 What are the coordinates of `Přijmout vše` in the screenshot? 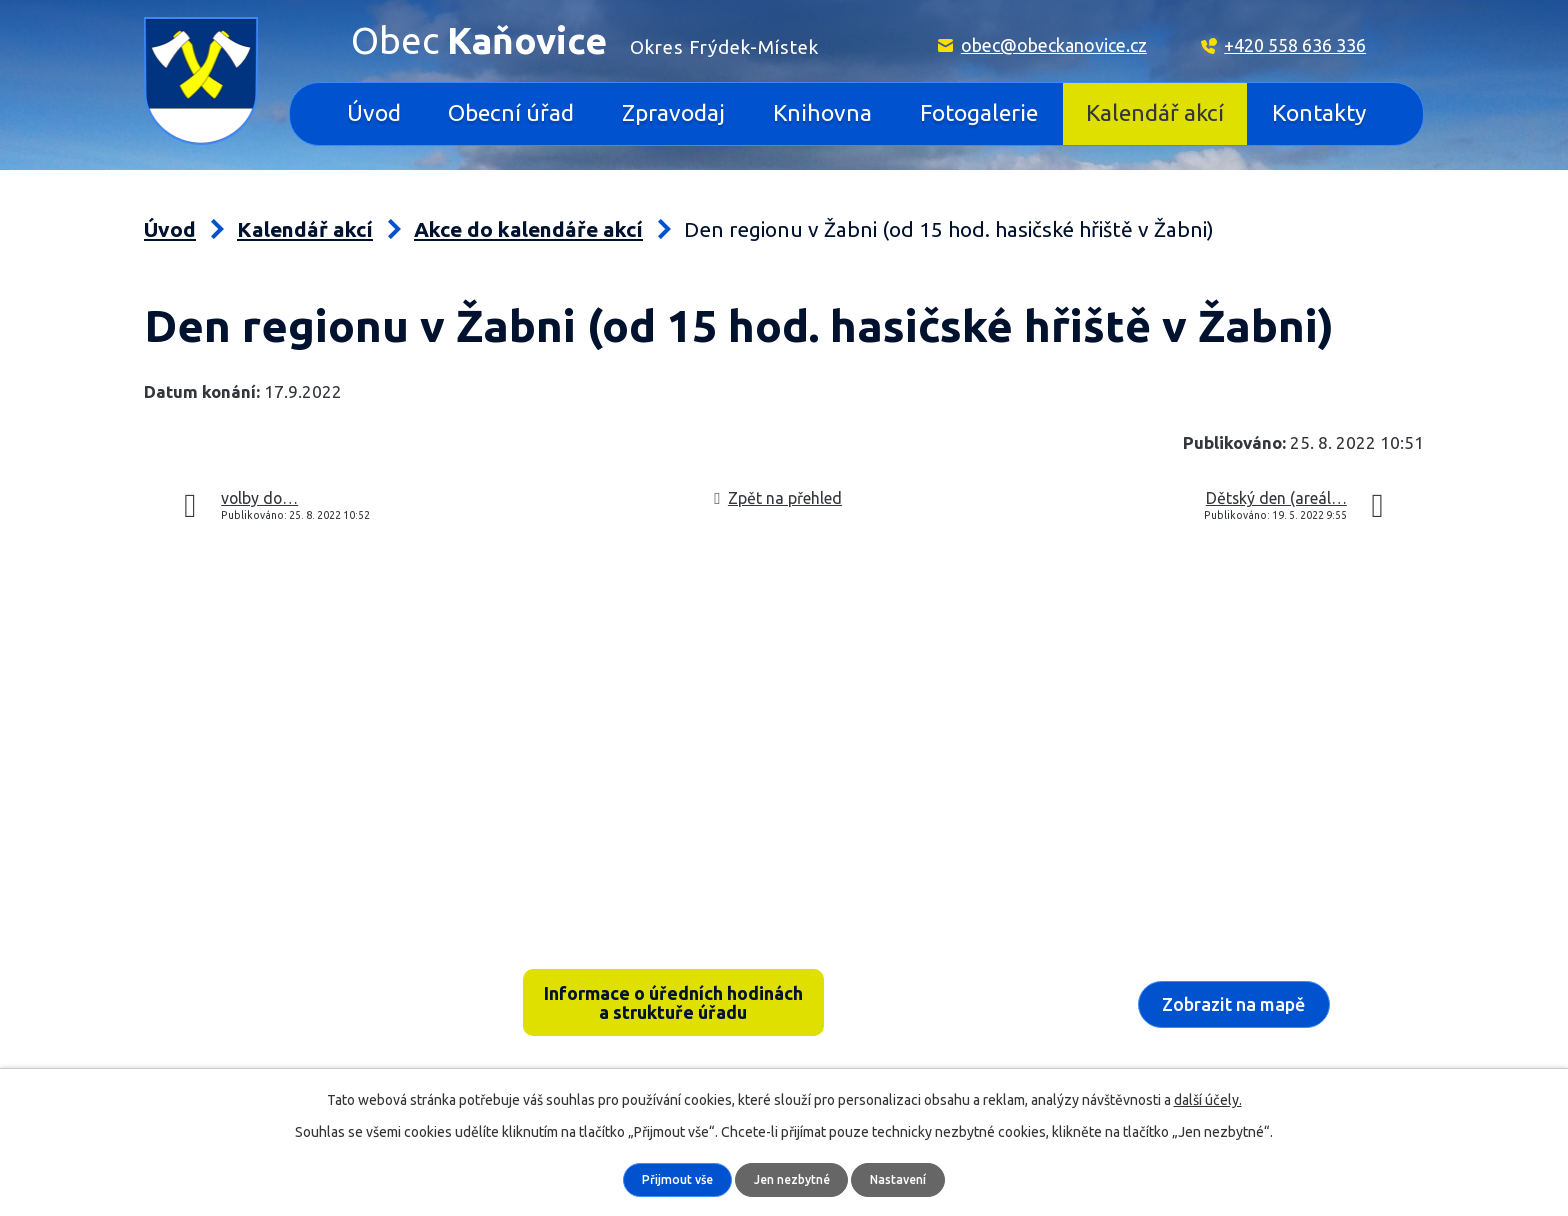 It's located at (669, 1179).